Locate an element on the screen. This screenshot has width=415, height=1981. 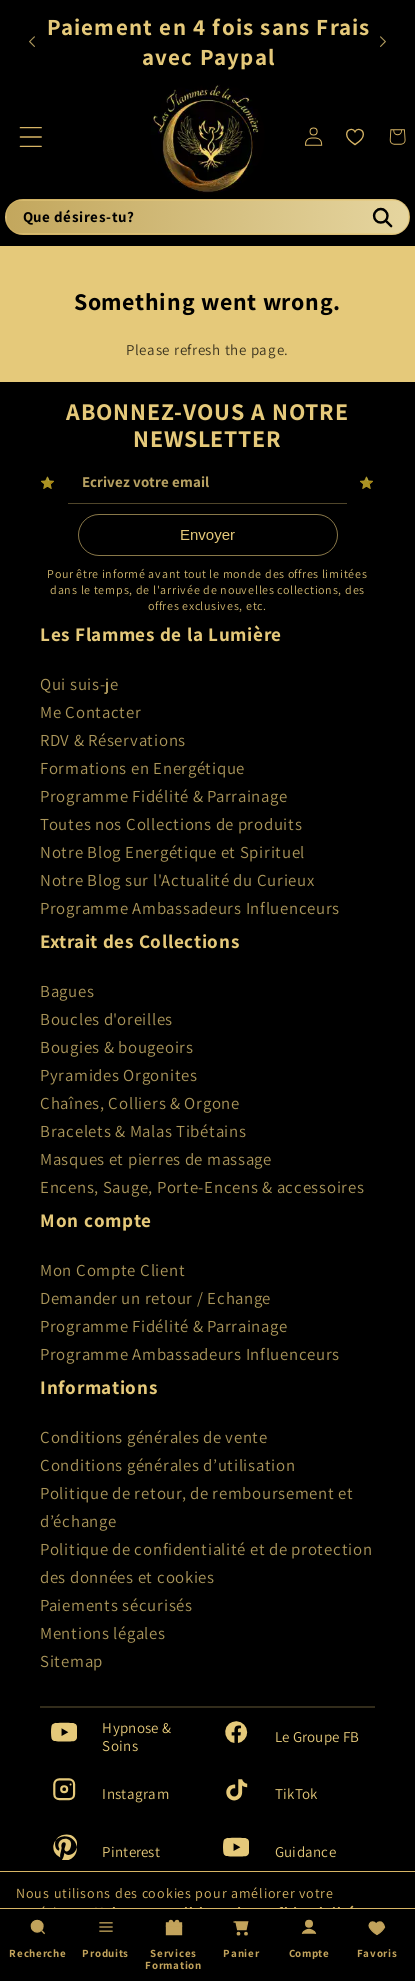
Formations en Energétique is located at coordinates (142, 768).